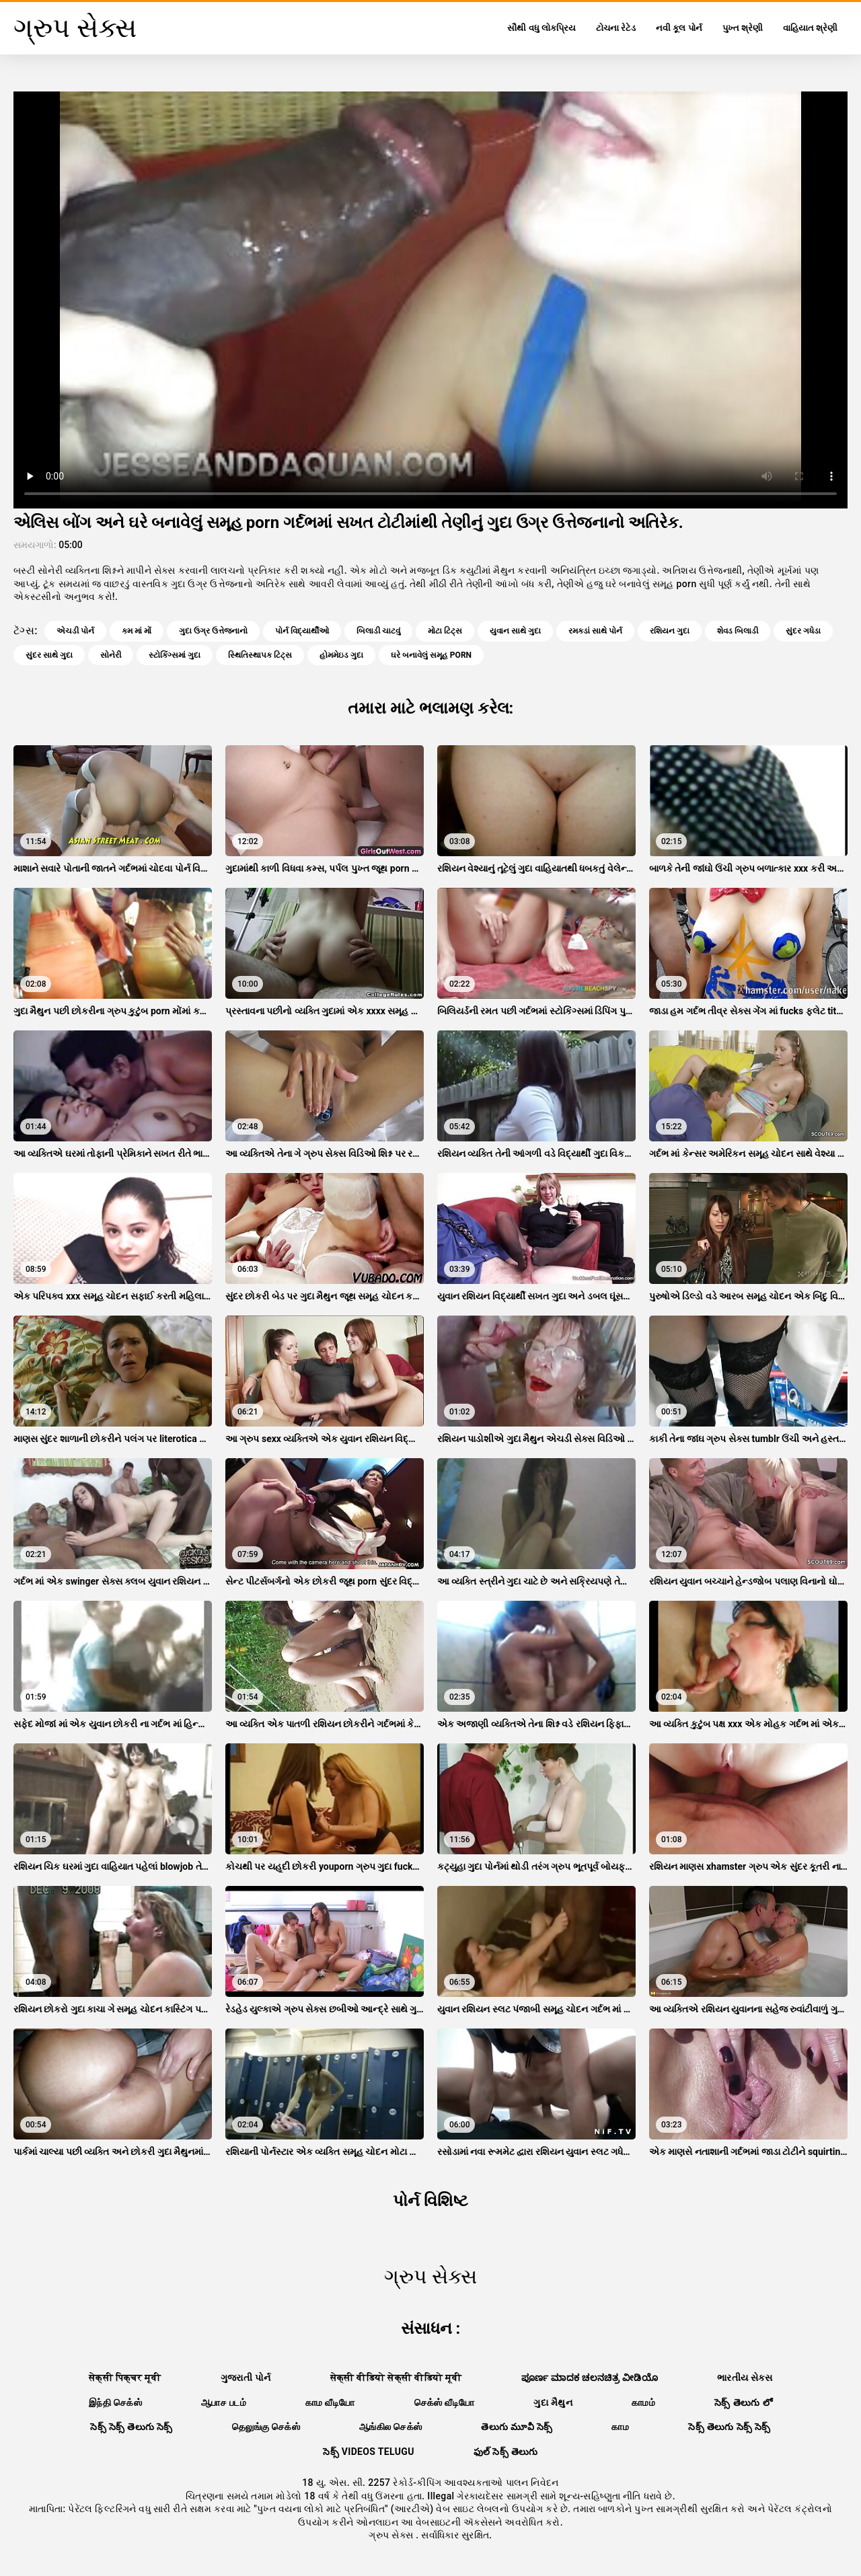 The height and width of the screenshot is (2576, 861). What do you see at coordinates (729, 2426) in the screenshot?
I see `సెక్స్ తెలుగు సెక్స్ సెక్స్` at bounding box center [729, 2426].